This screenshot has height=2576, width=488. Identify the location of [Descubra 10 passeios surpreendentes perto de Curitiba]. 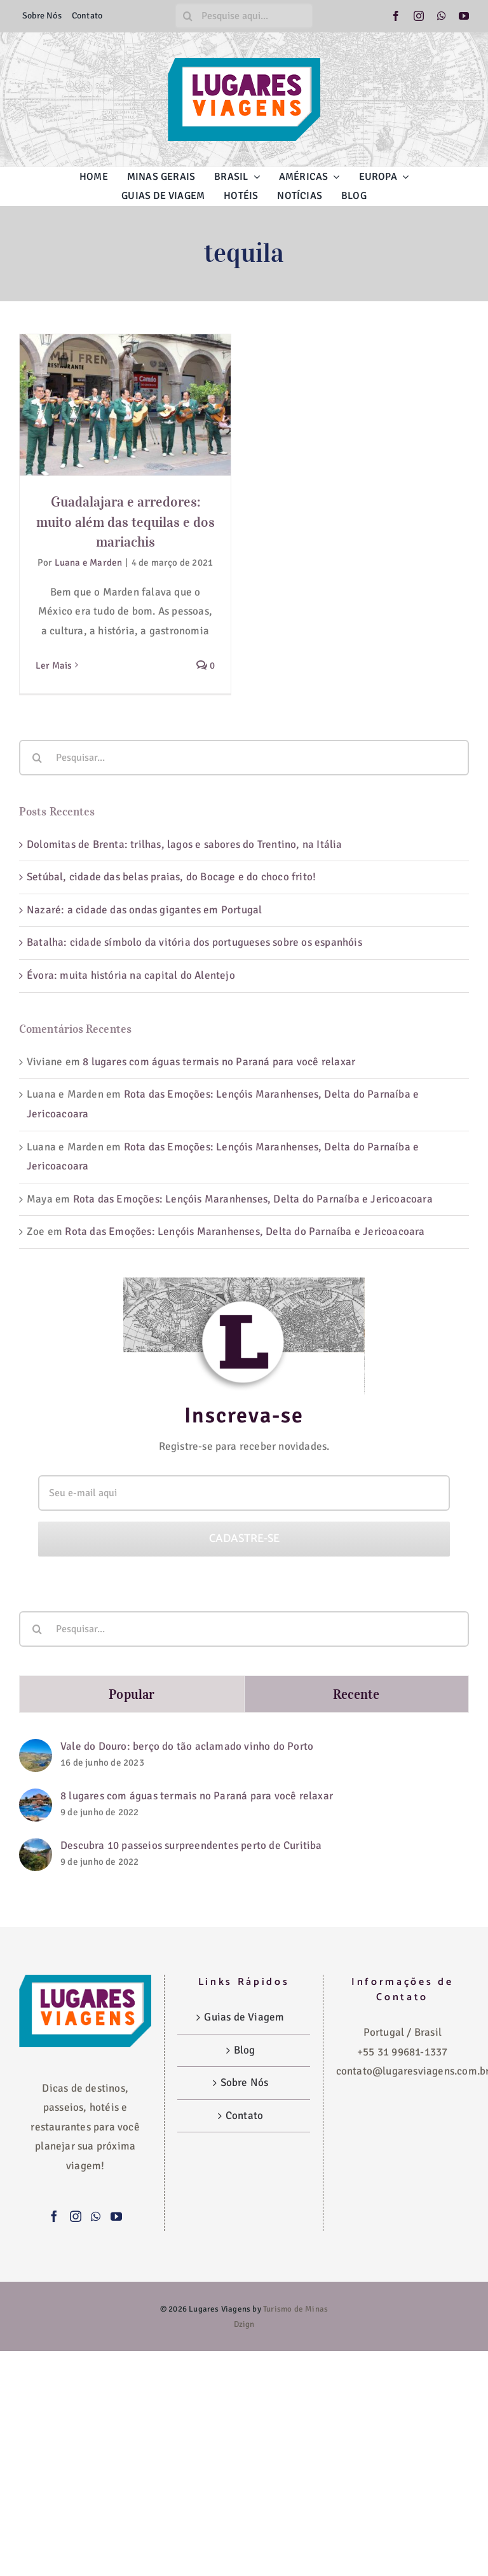
(35, 1847).